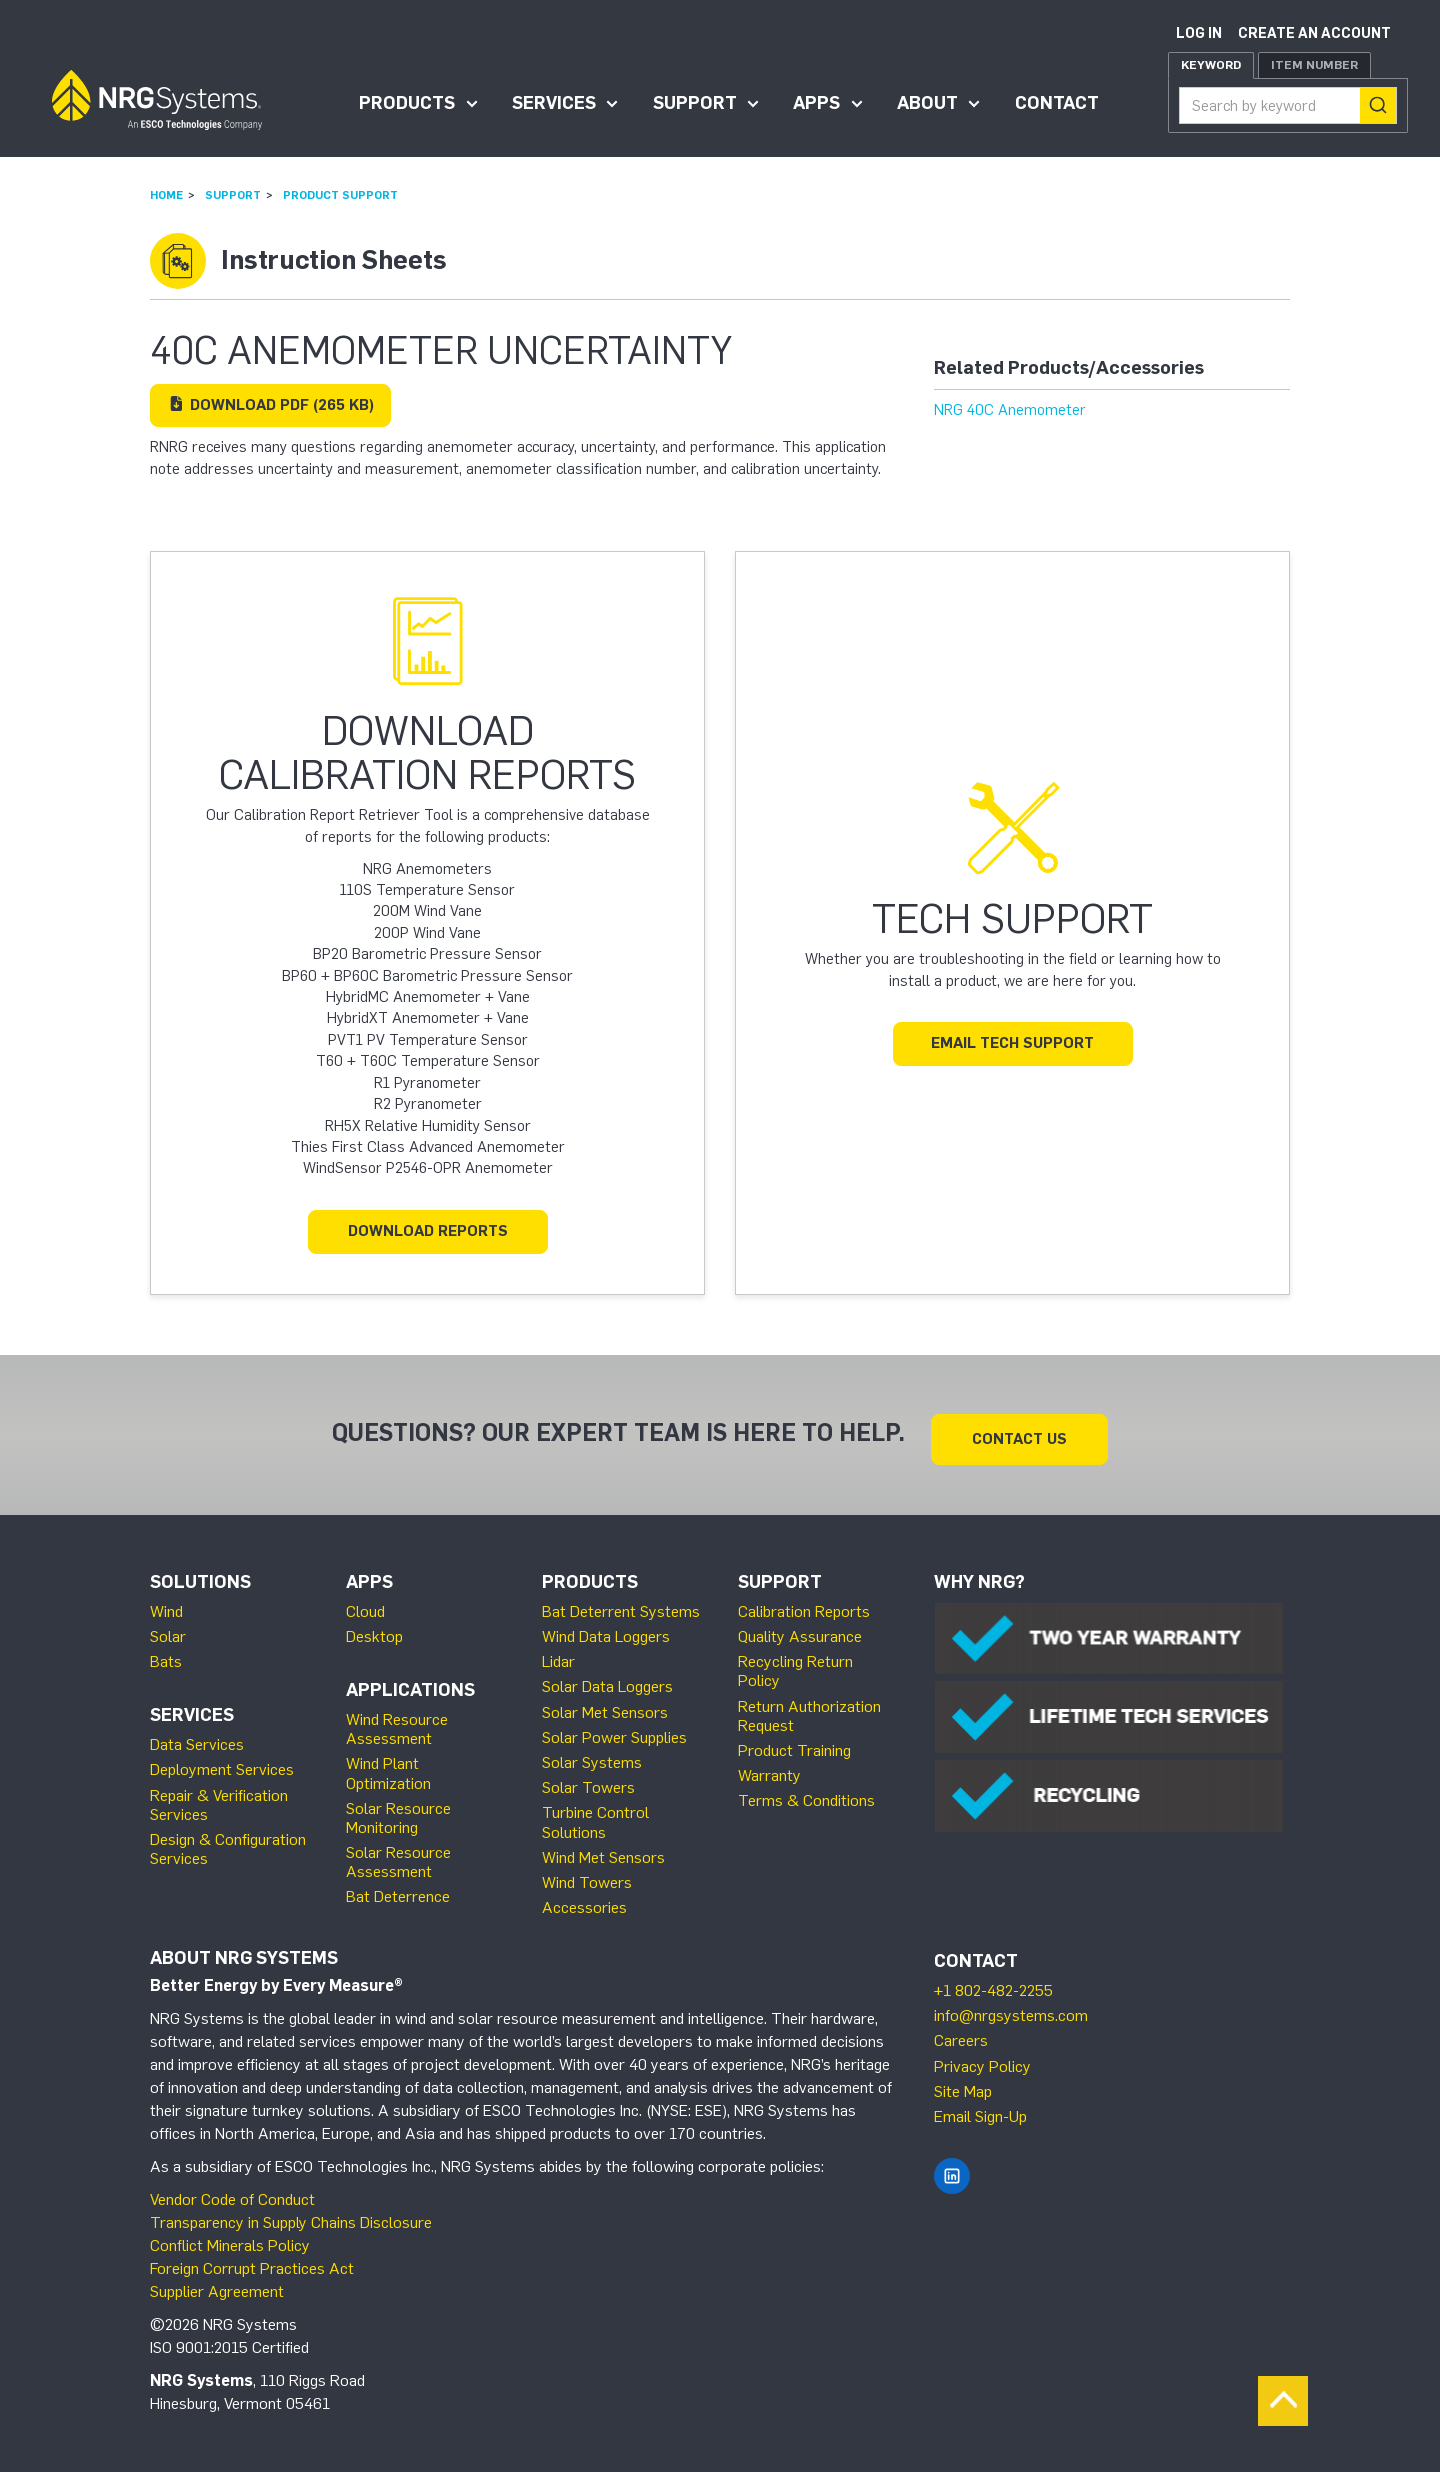 Image resolution: width=1440 pixels, height=2472 pixels. I want to click on Conflict Minerals Policy, so click(230, 2236).